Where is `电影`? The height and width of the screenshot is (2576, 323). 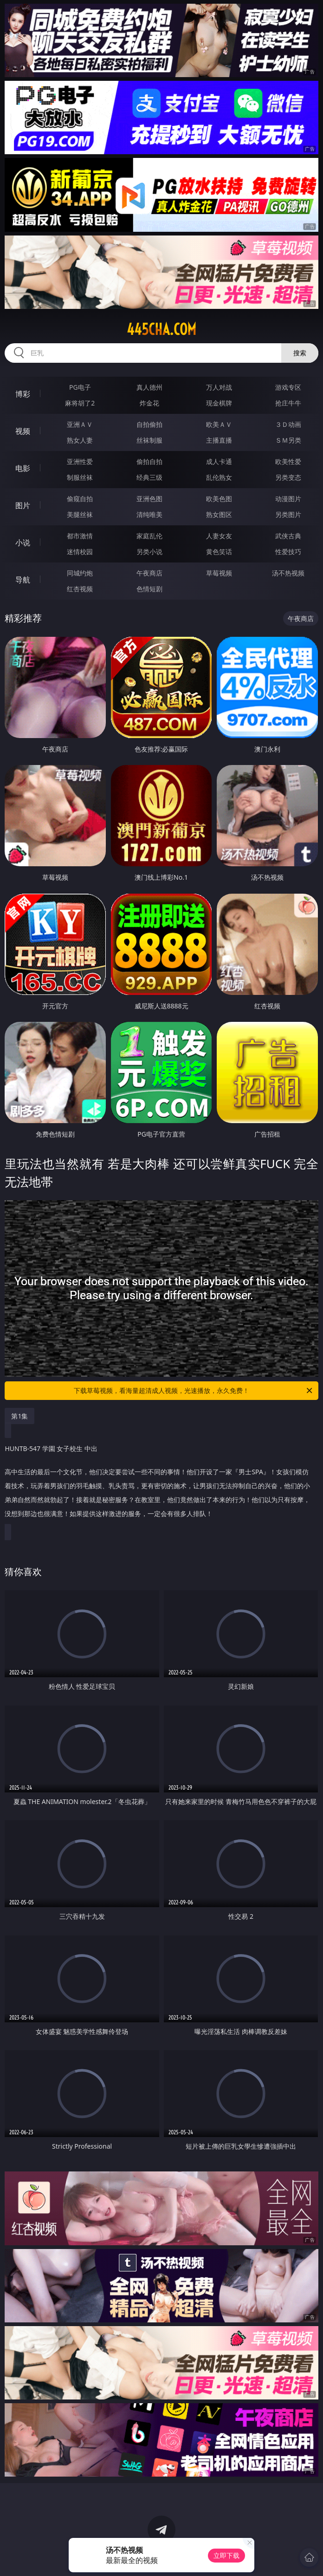 电影 is located at coordinates (22, 468).